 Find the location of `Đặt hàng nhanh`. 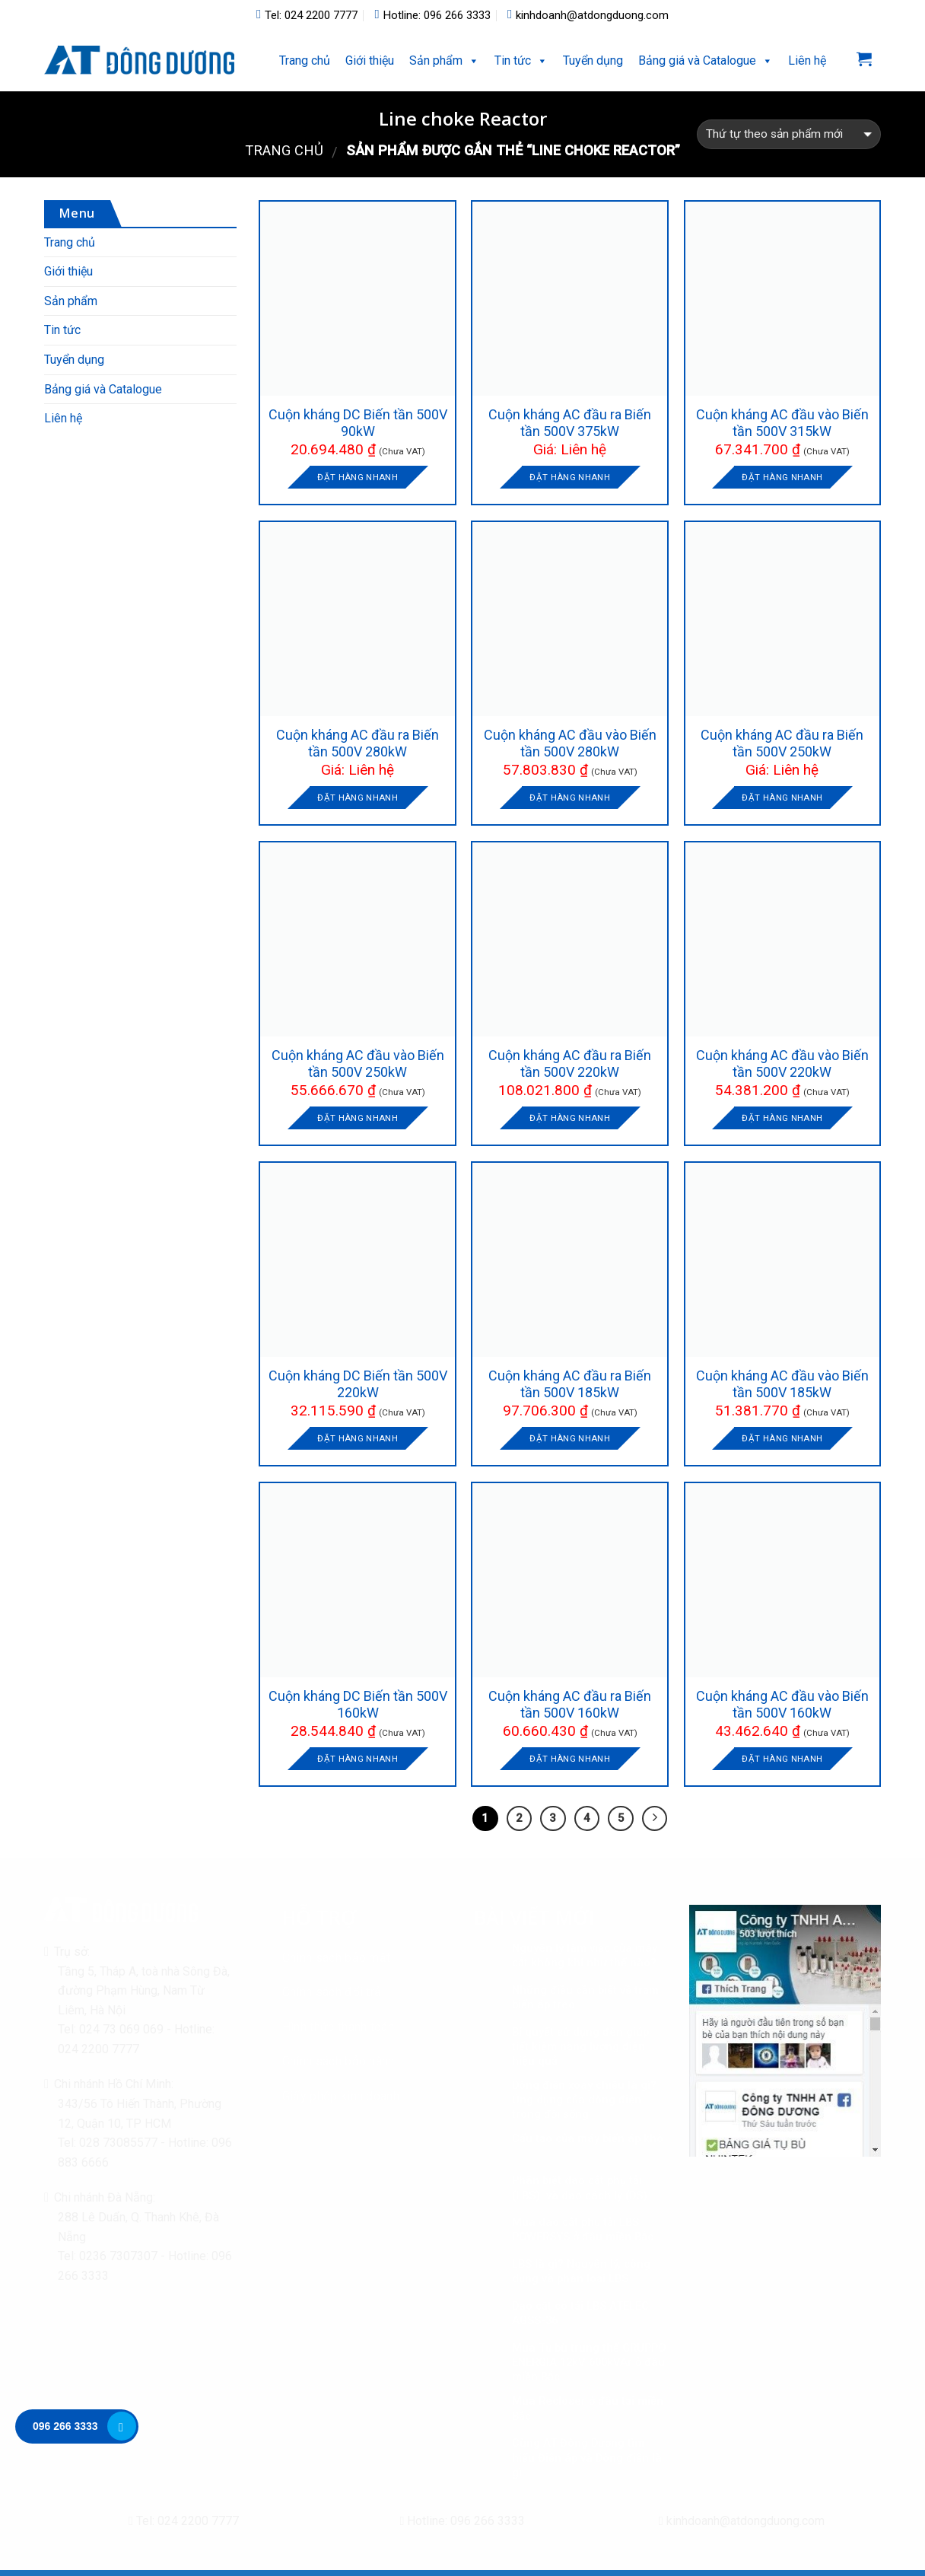

Đặt hàng nhanh is located at coordinates (357, 477).